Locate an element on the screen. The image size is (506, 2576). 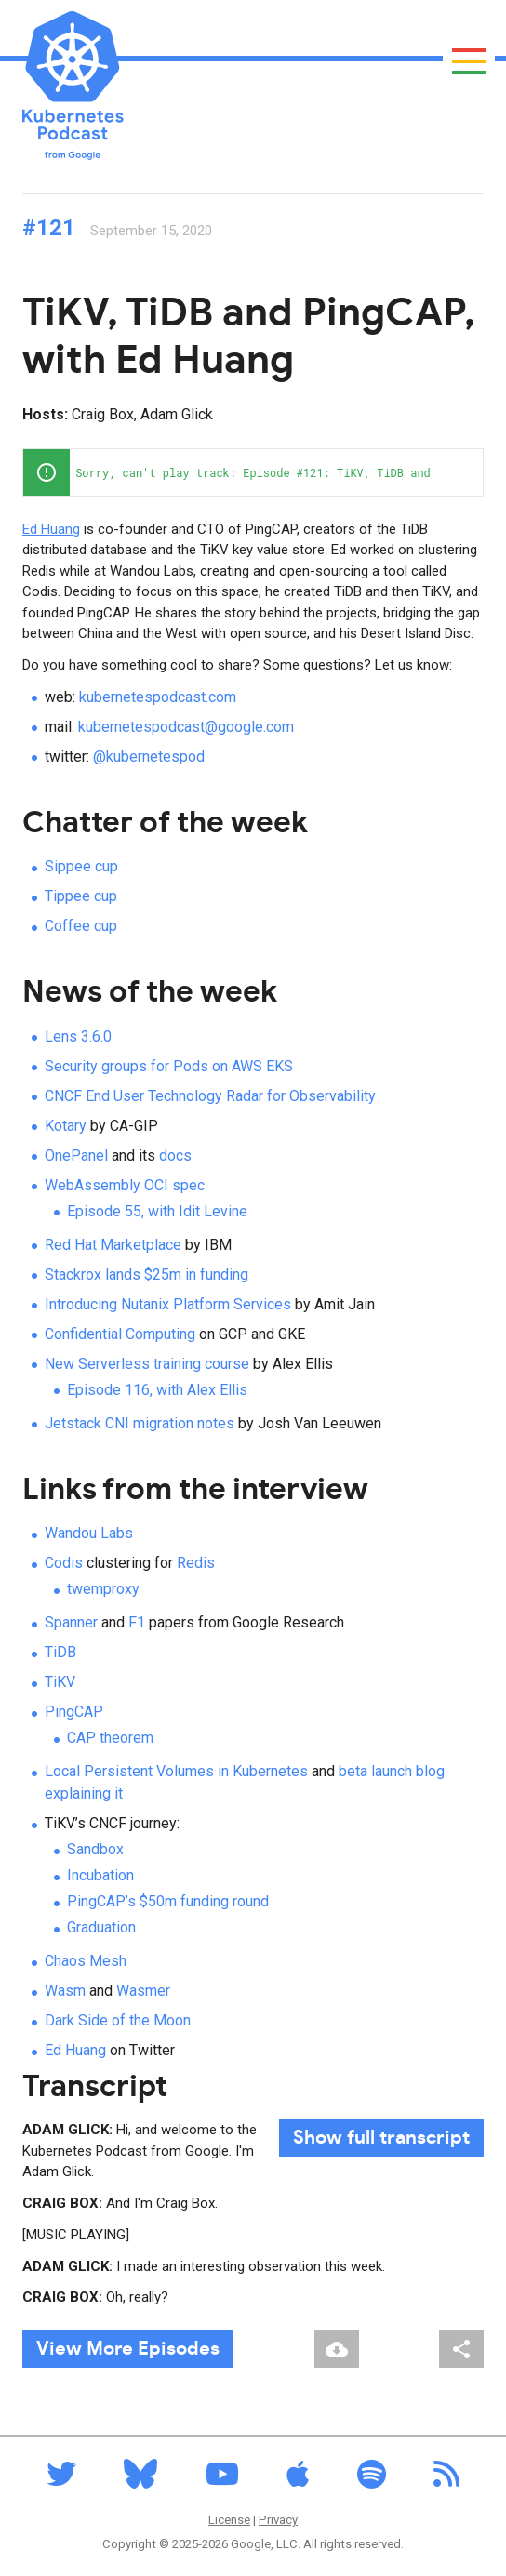
Local Persistent Volumes in Kubernetes is located at coordinates (176, 1771).